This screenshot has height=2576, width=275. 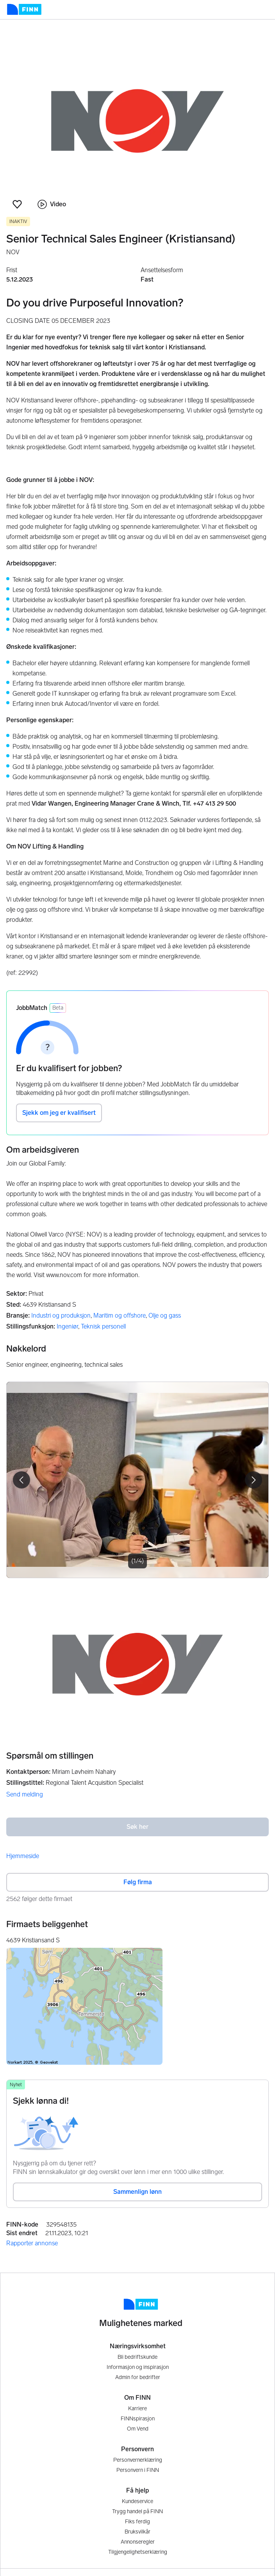 I want to click on Følg firma [button], so click(x=137, y=1882).